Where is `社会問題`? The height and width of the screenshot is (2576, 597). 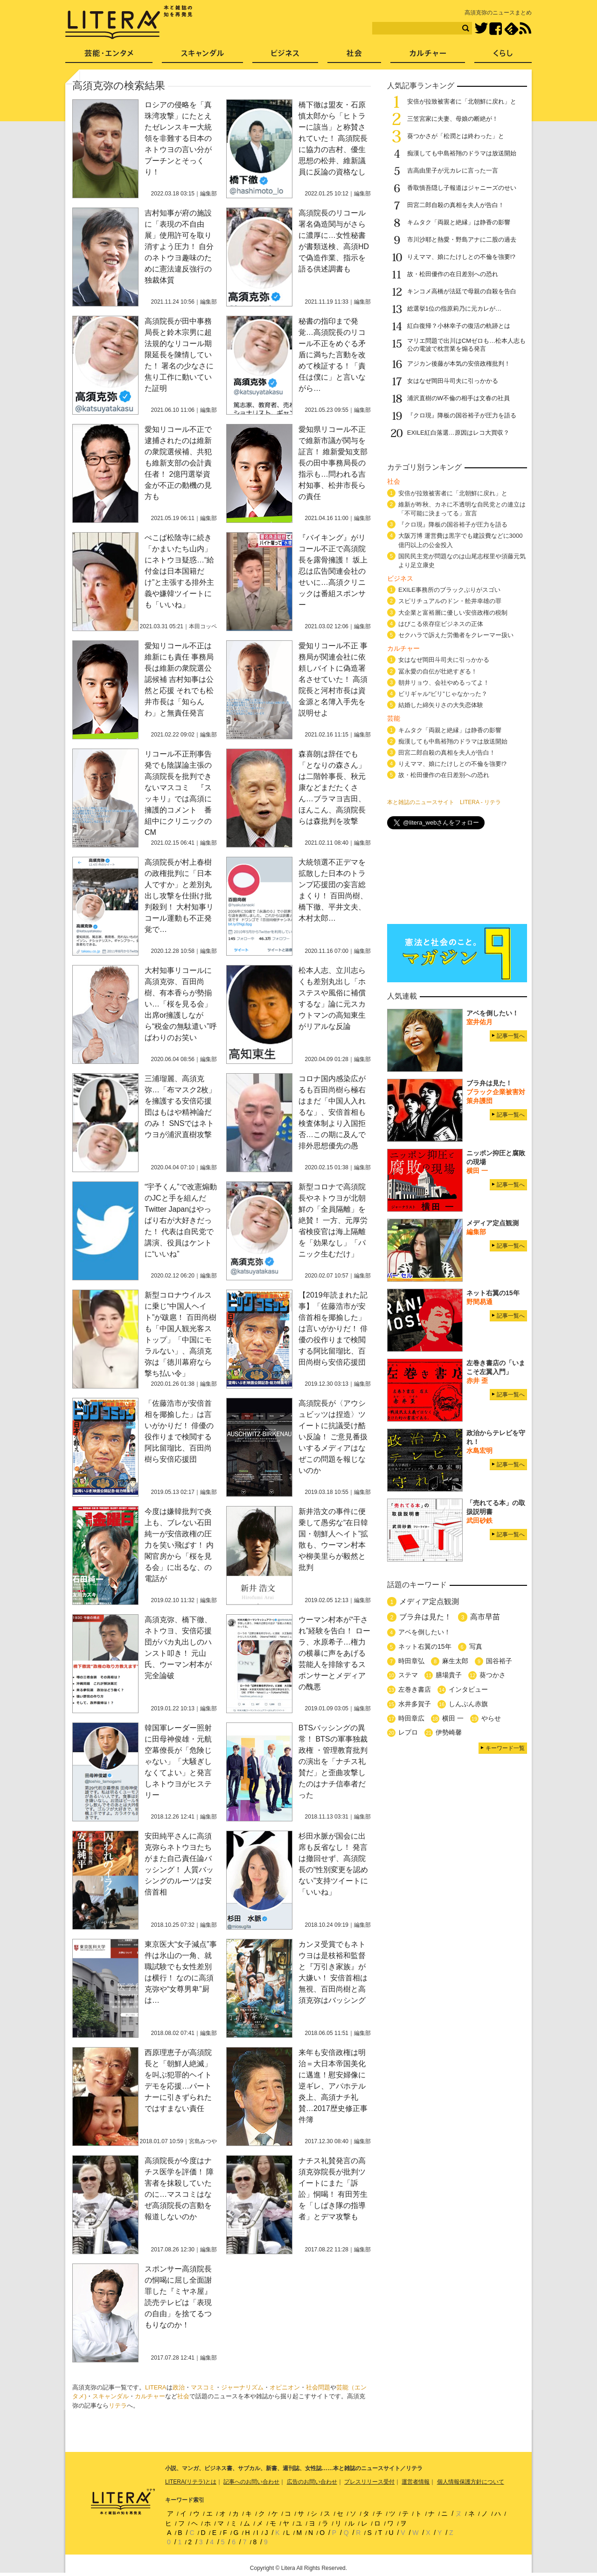
社会問題 is located at coordinates (318, 2387).